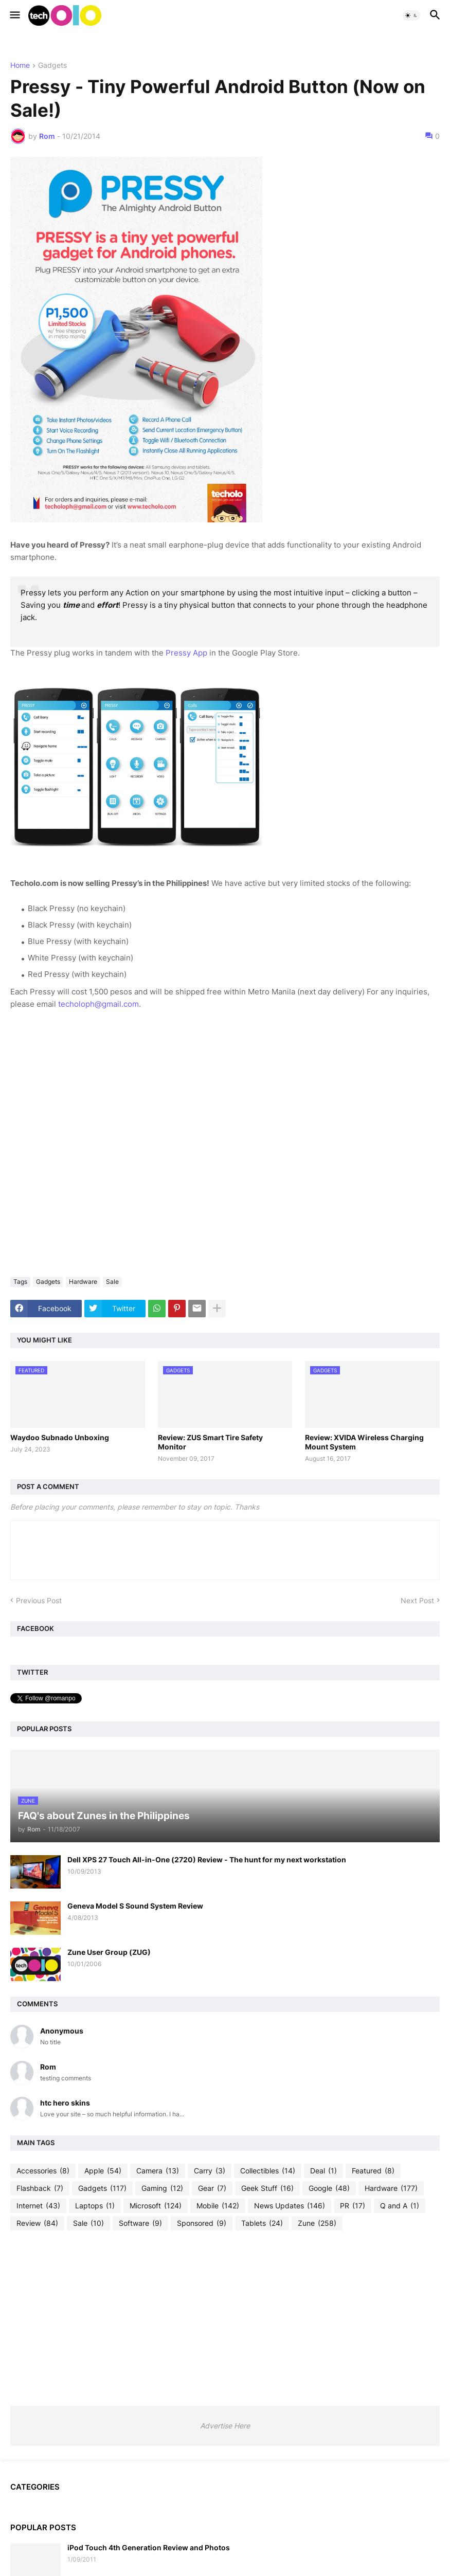  I want to click on Pressy App, so click(186, 653).